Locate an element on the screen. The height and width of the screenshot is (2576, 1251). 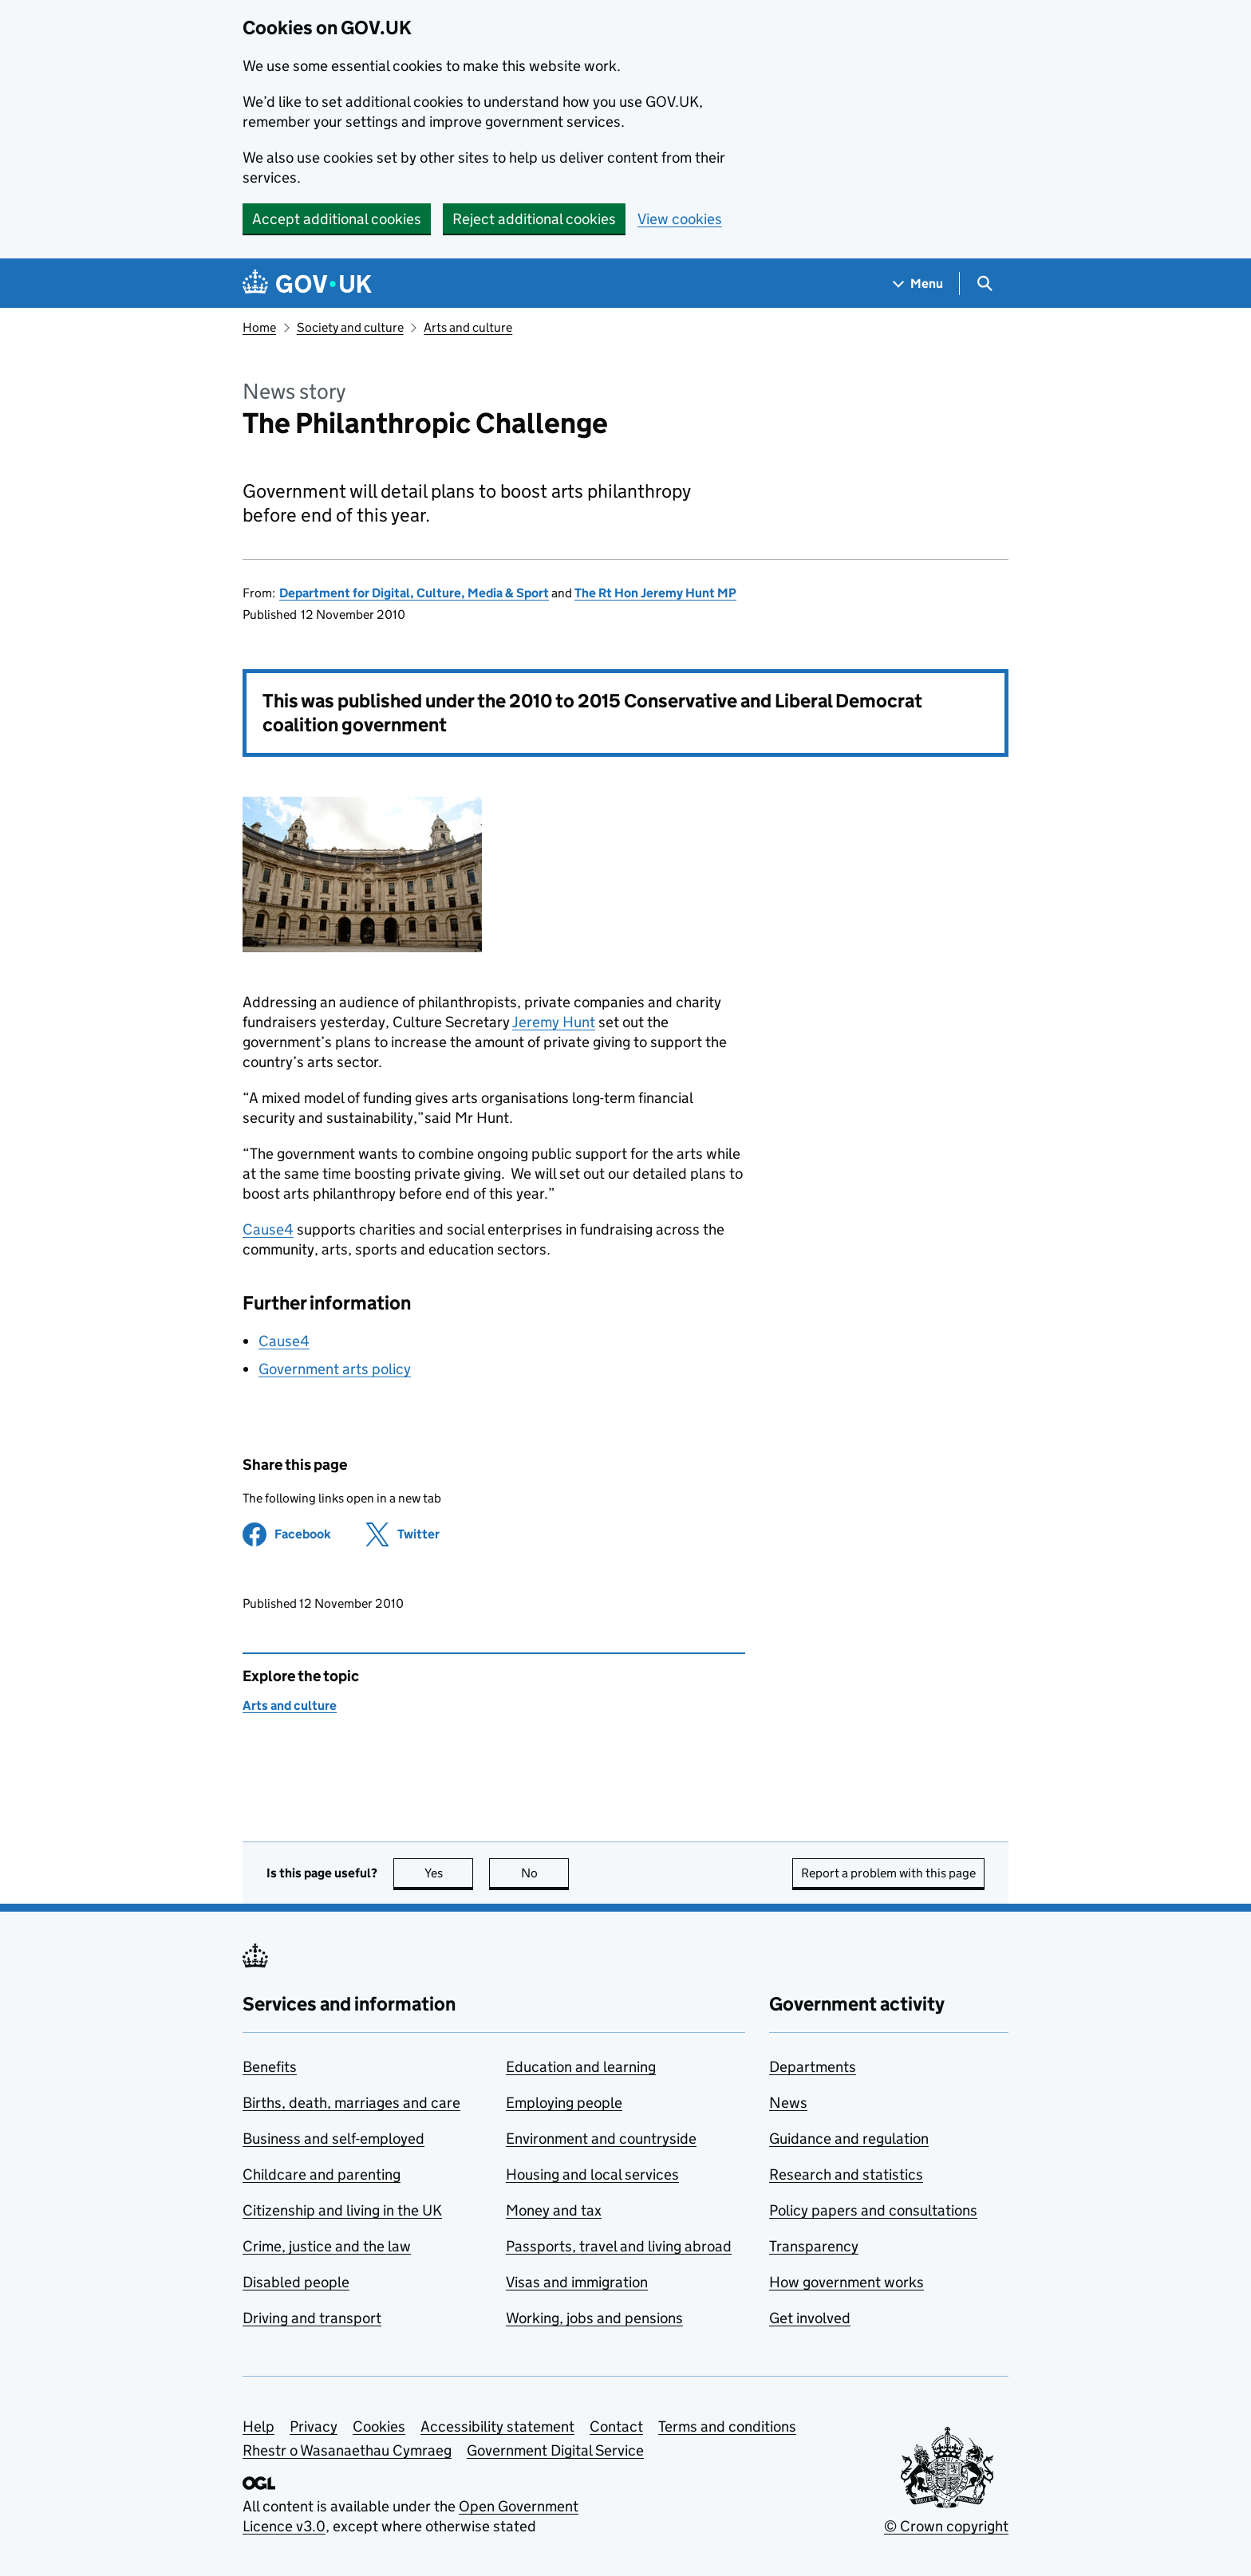
Jeremy Hunt is located at coordinates (553, 1022).